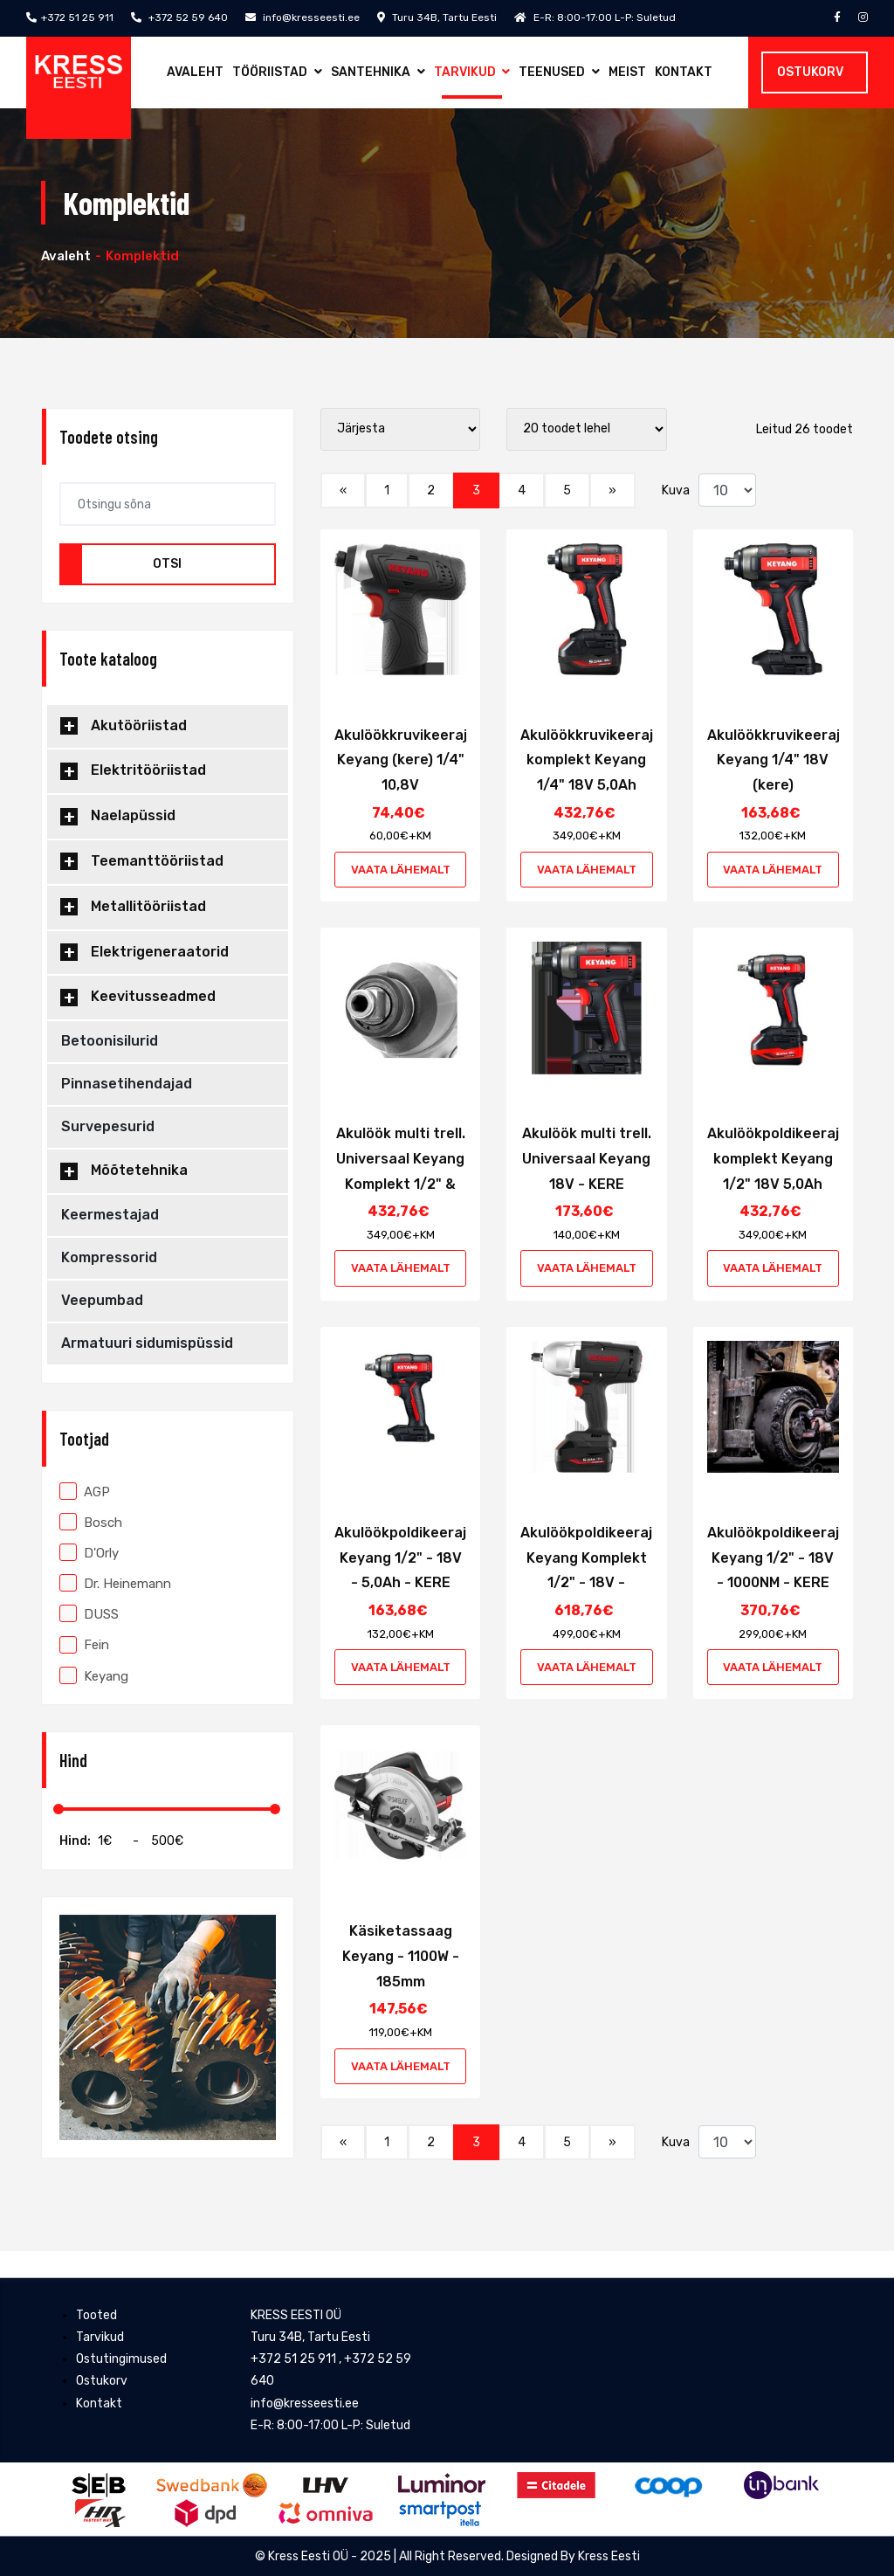  I want to click on Elektritööriistad, so click(148, 770).